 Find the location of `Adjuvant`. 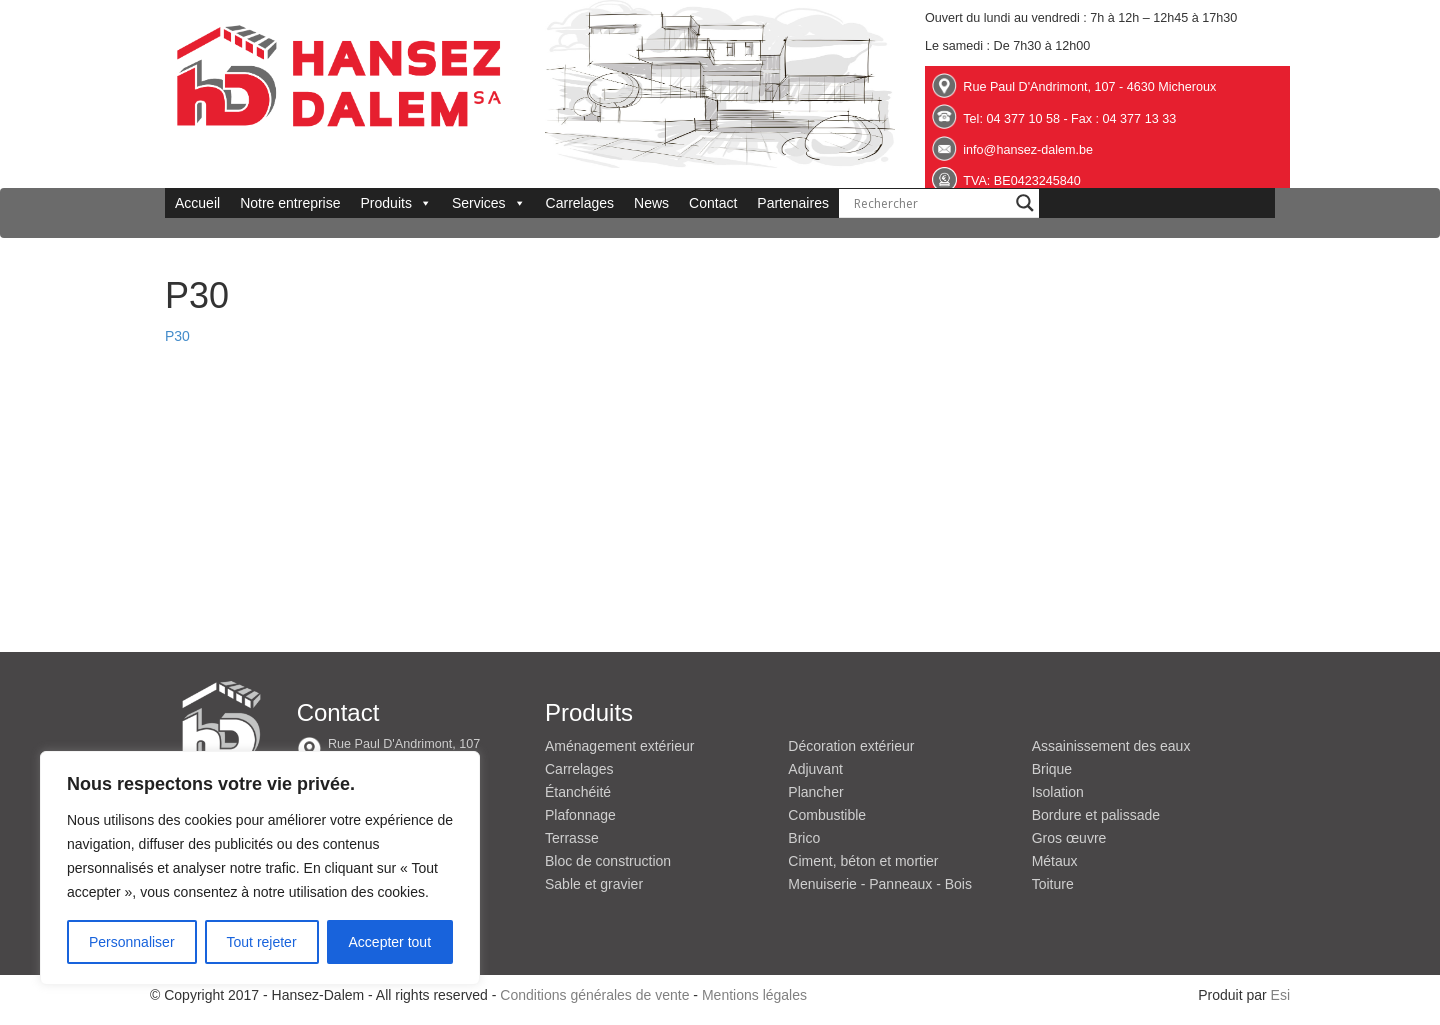

Adjuvant is located at coordinates (815, 769).